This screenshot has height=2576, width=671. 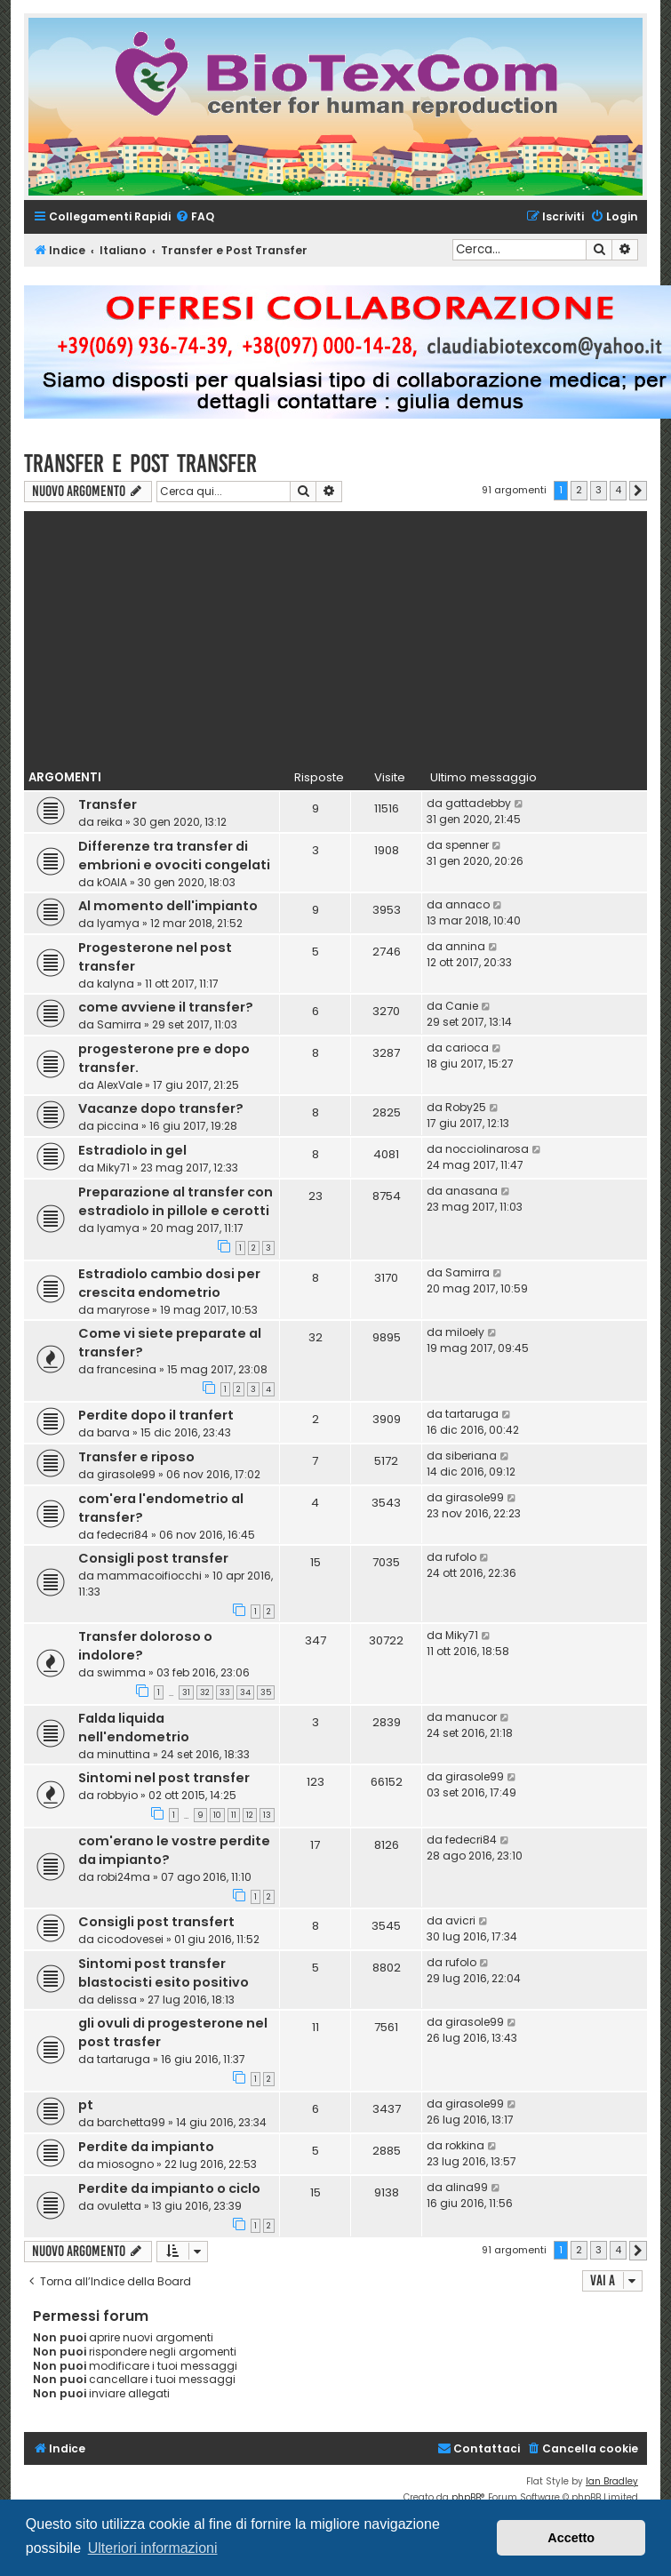 What do you see at coordinates (122, 1534) in the screenshot?
I see `fedecri84` at bounding box center [122, 1534].